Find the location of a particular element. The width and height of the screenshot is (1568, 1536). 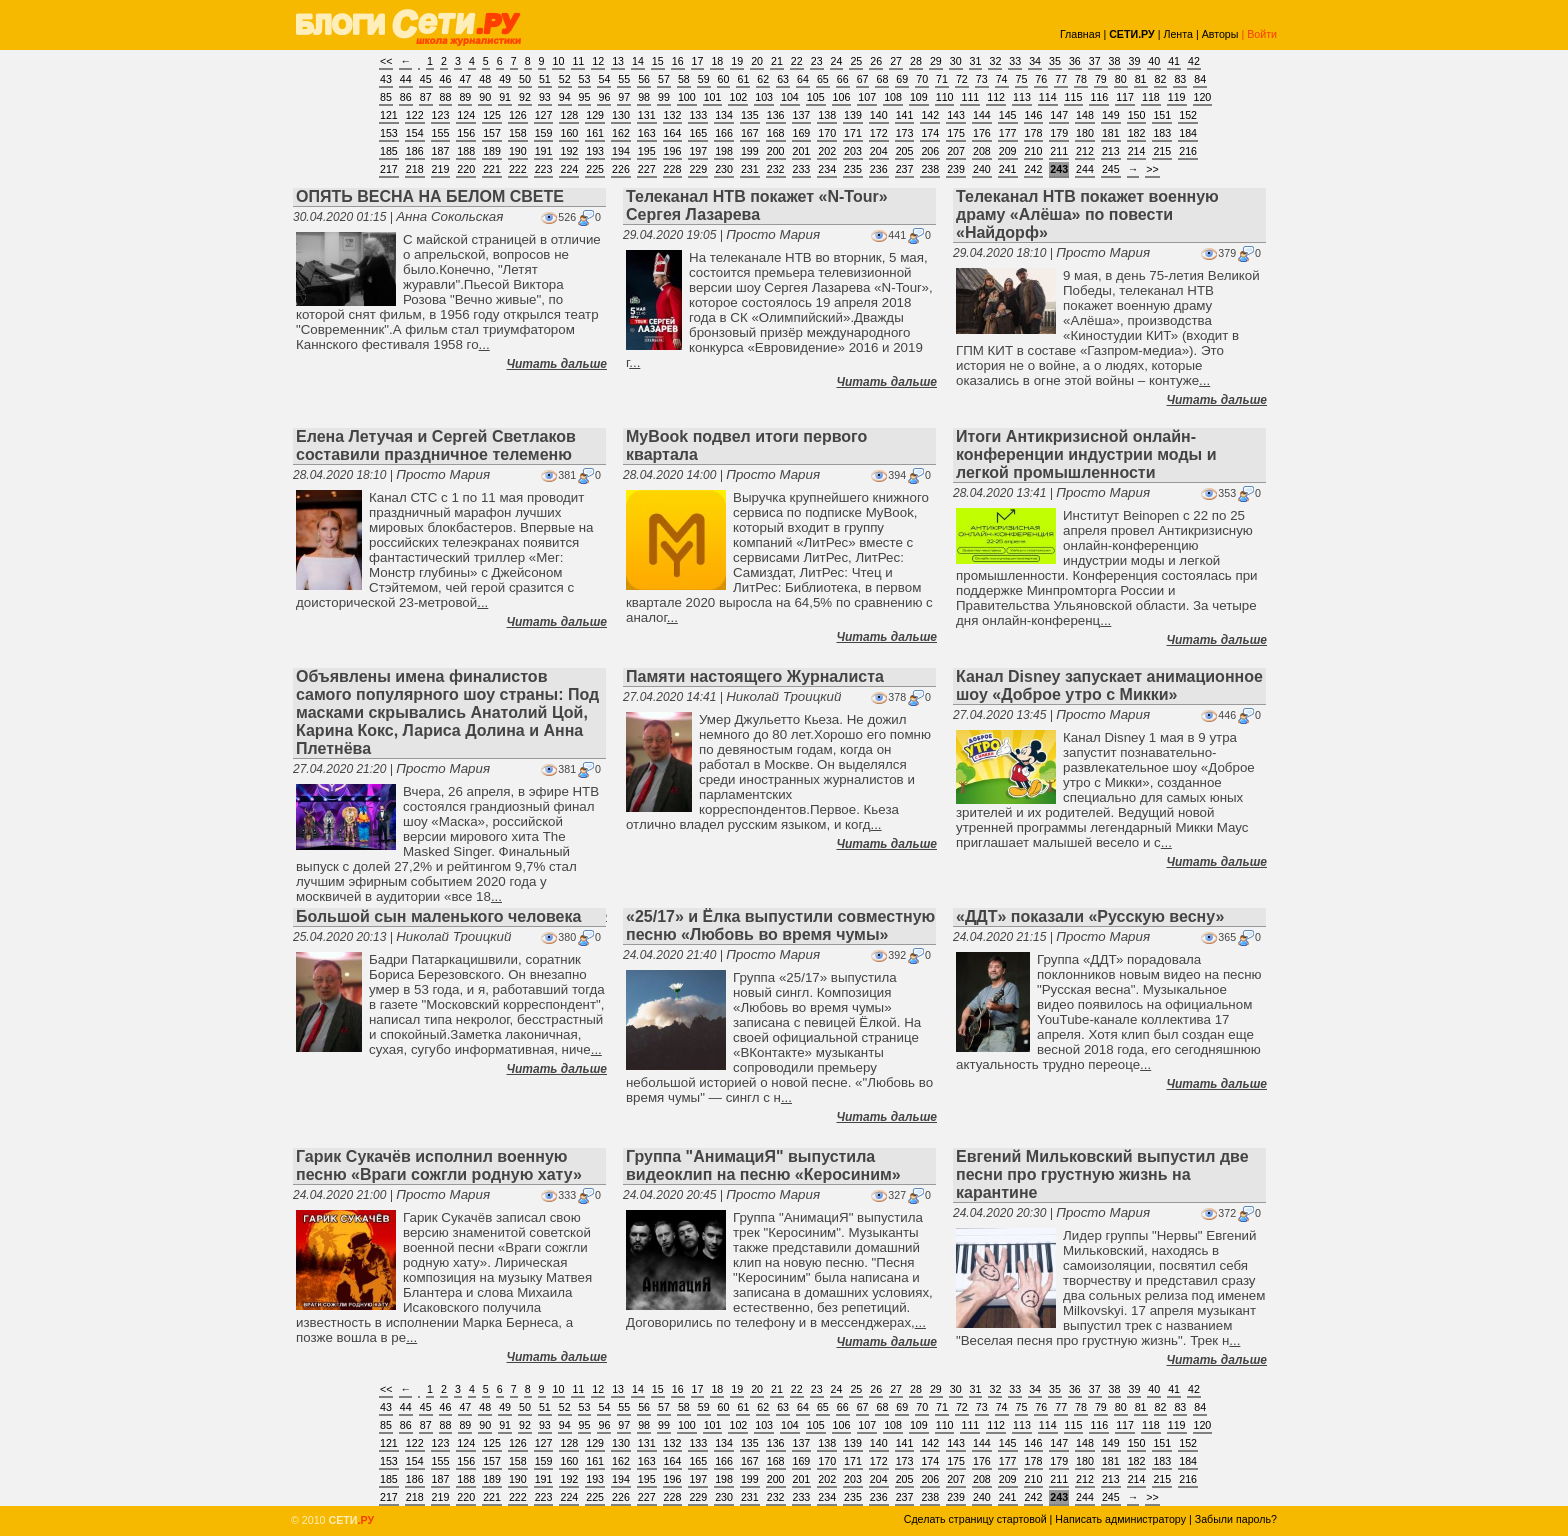

69 is located at coordinates (902, 79).